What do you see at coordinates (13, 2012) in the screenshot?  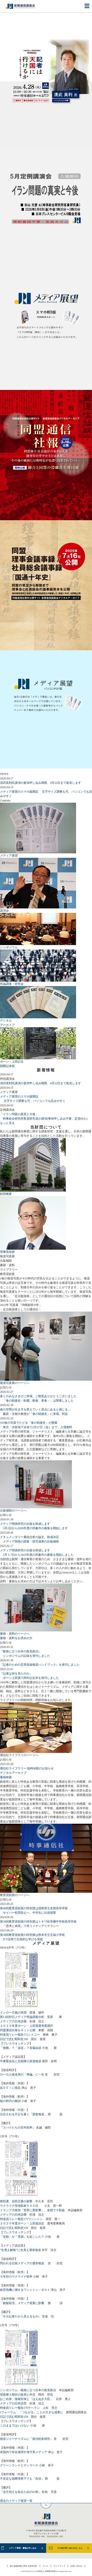 I see `ドンロー主義の米国` at bounding box center [13, 2012].